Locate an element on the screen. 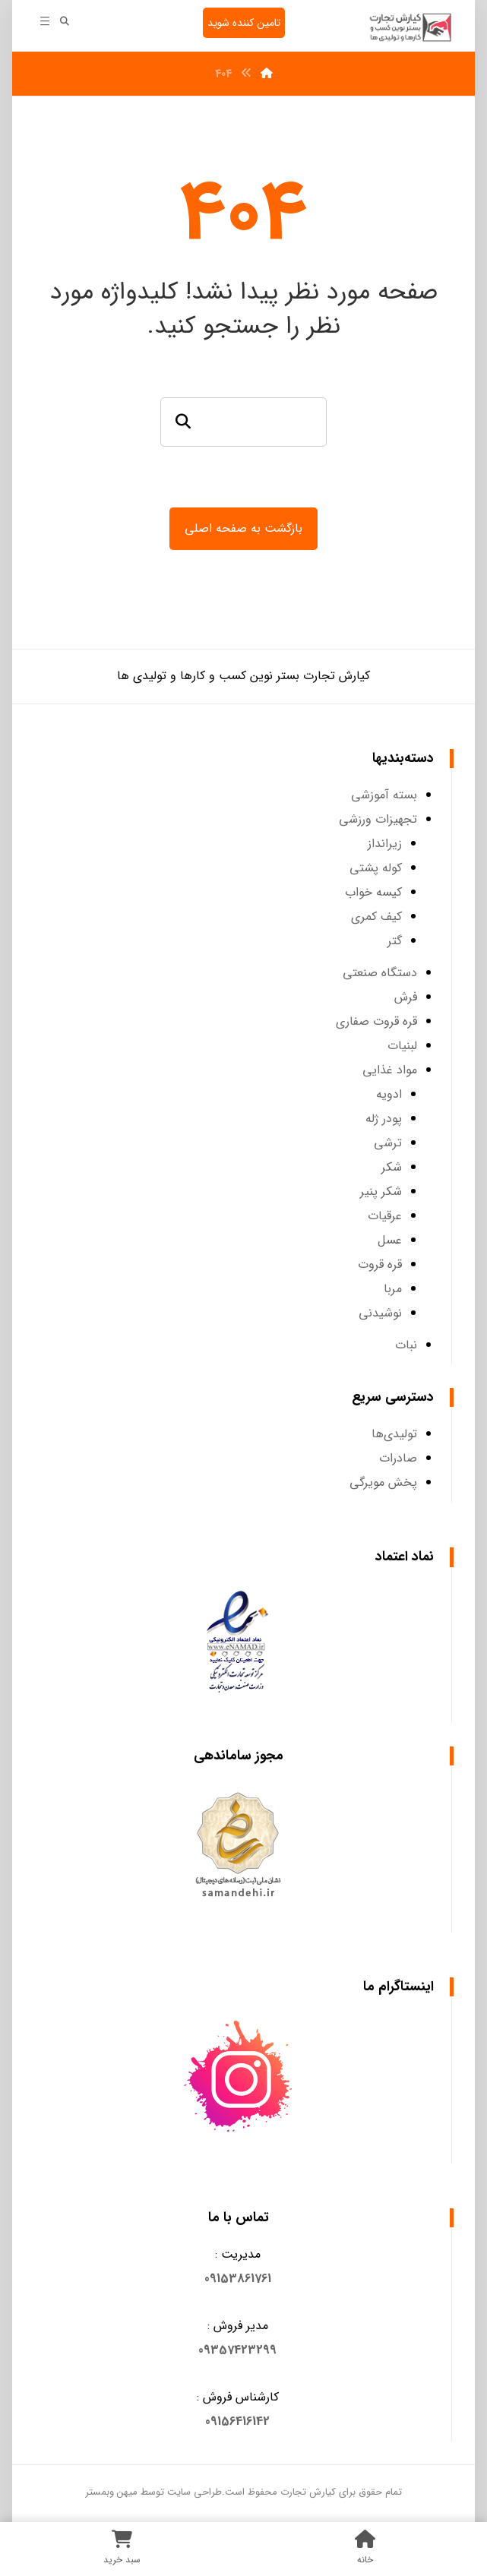 This screenshot has width=487, height=2576. کیف کمری is located at coordinates (376, 918).